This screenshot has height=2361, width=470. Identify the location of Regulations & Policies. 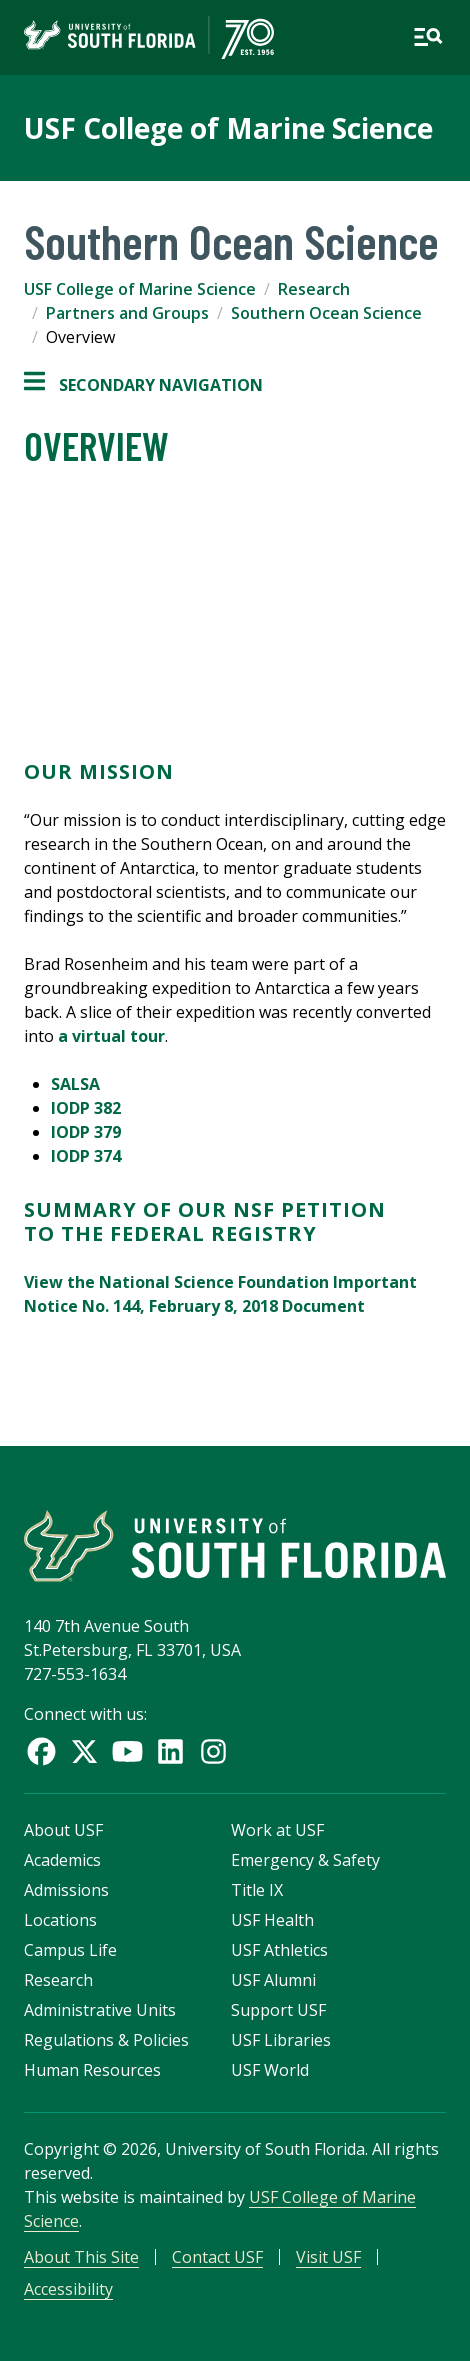
(106, 2040).